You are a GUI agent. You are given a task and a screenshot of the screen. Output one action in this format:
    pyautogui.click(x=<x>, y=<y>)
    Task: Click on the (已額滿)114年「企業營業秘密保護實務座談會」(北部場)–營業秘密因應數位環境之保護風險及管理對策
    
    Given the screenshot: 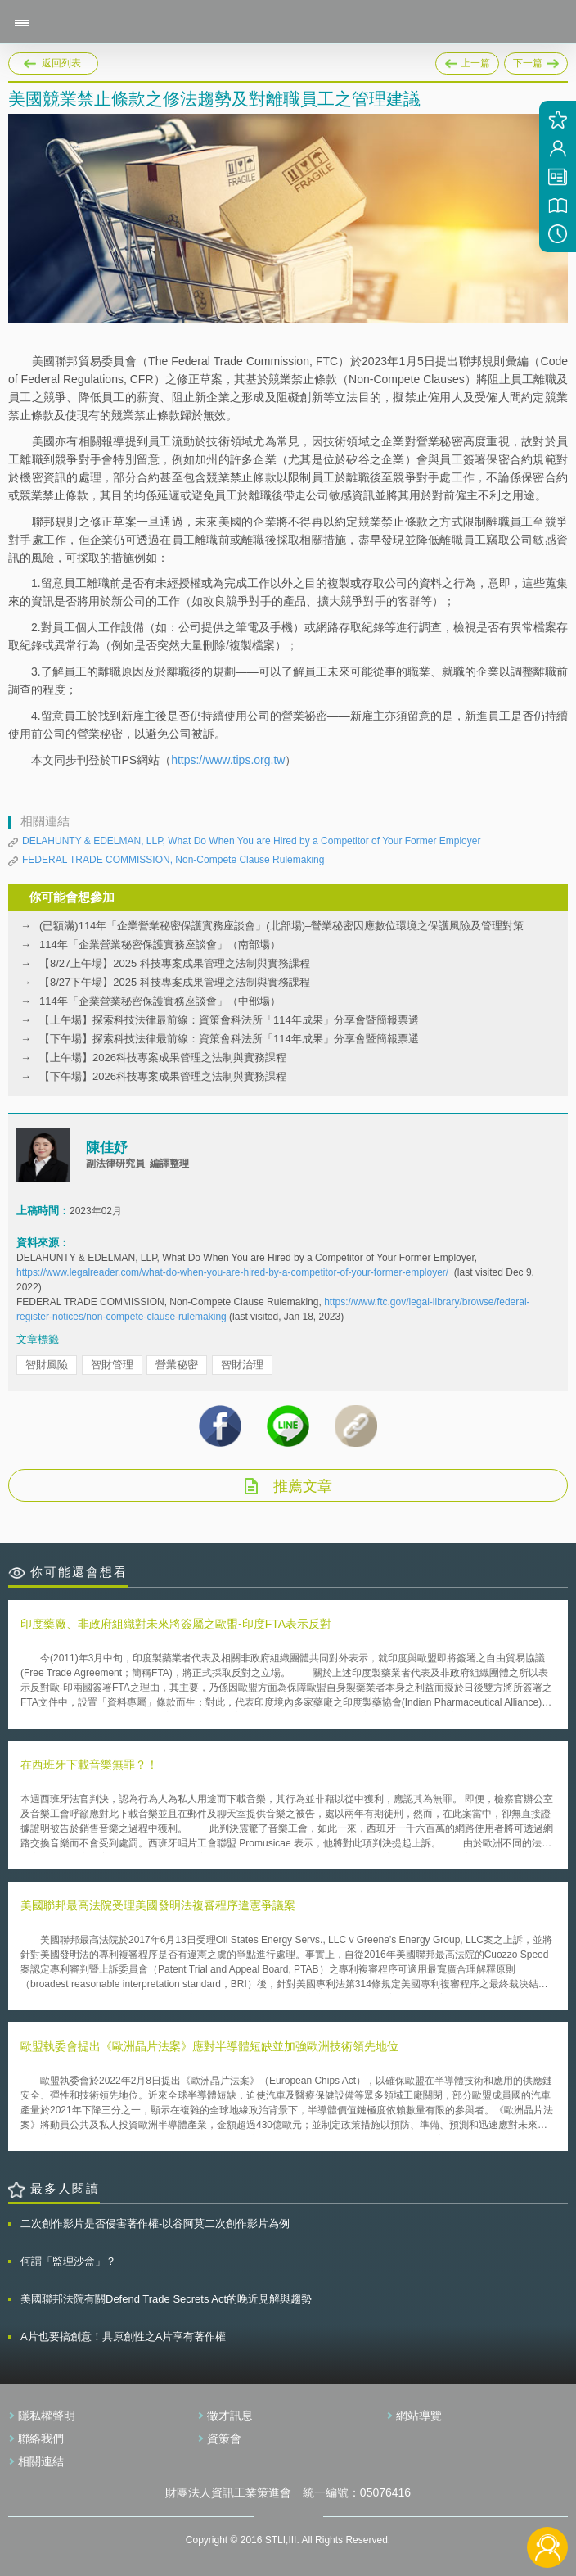 What is the action you would take?
    pyautogui.click(x=281, y=926)
    